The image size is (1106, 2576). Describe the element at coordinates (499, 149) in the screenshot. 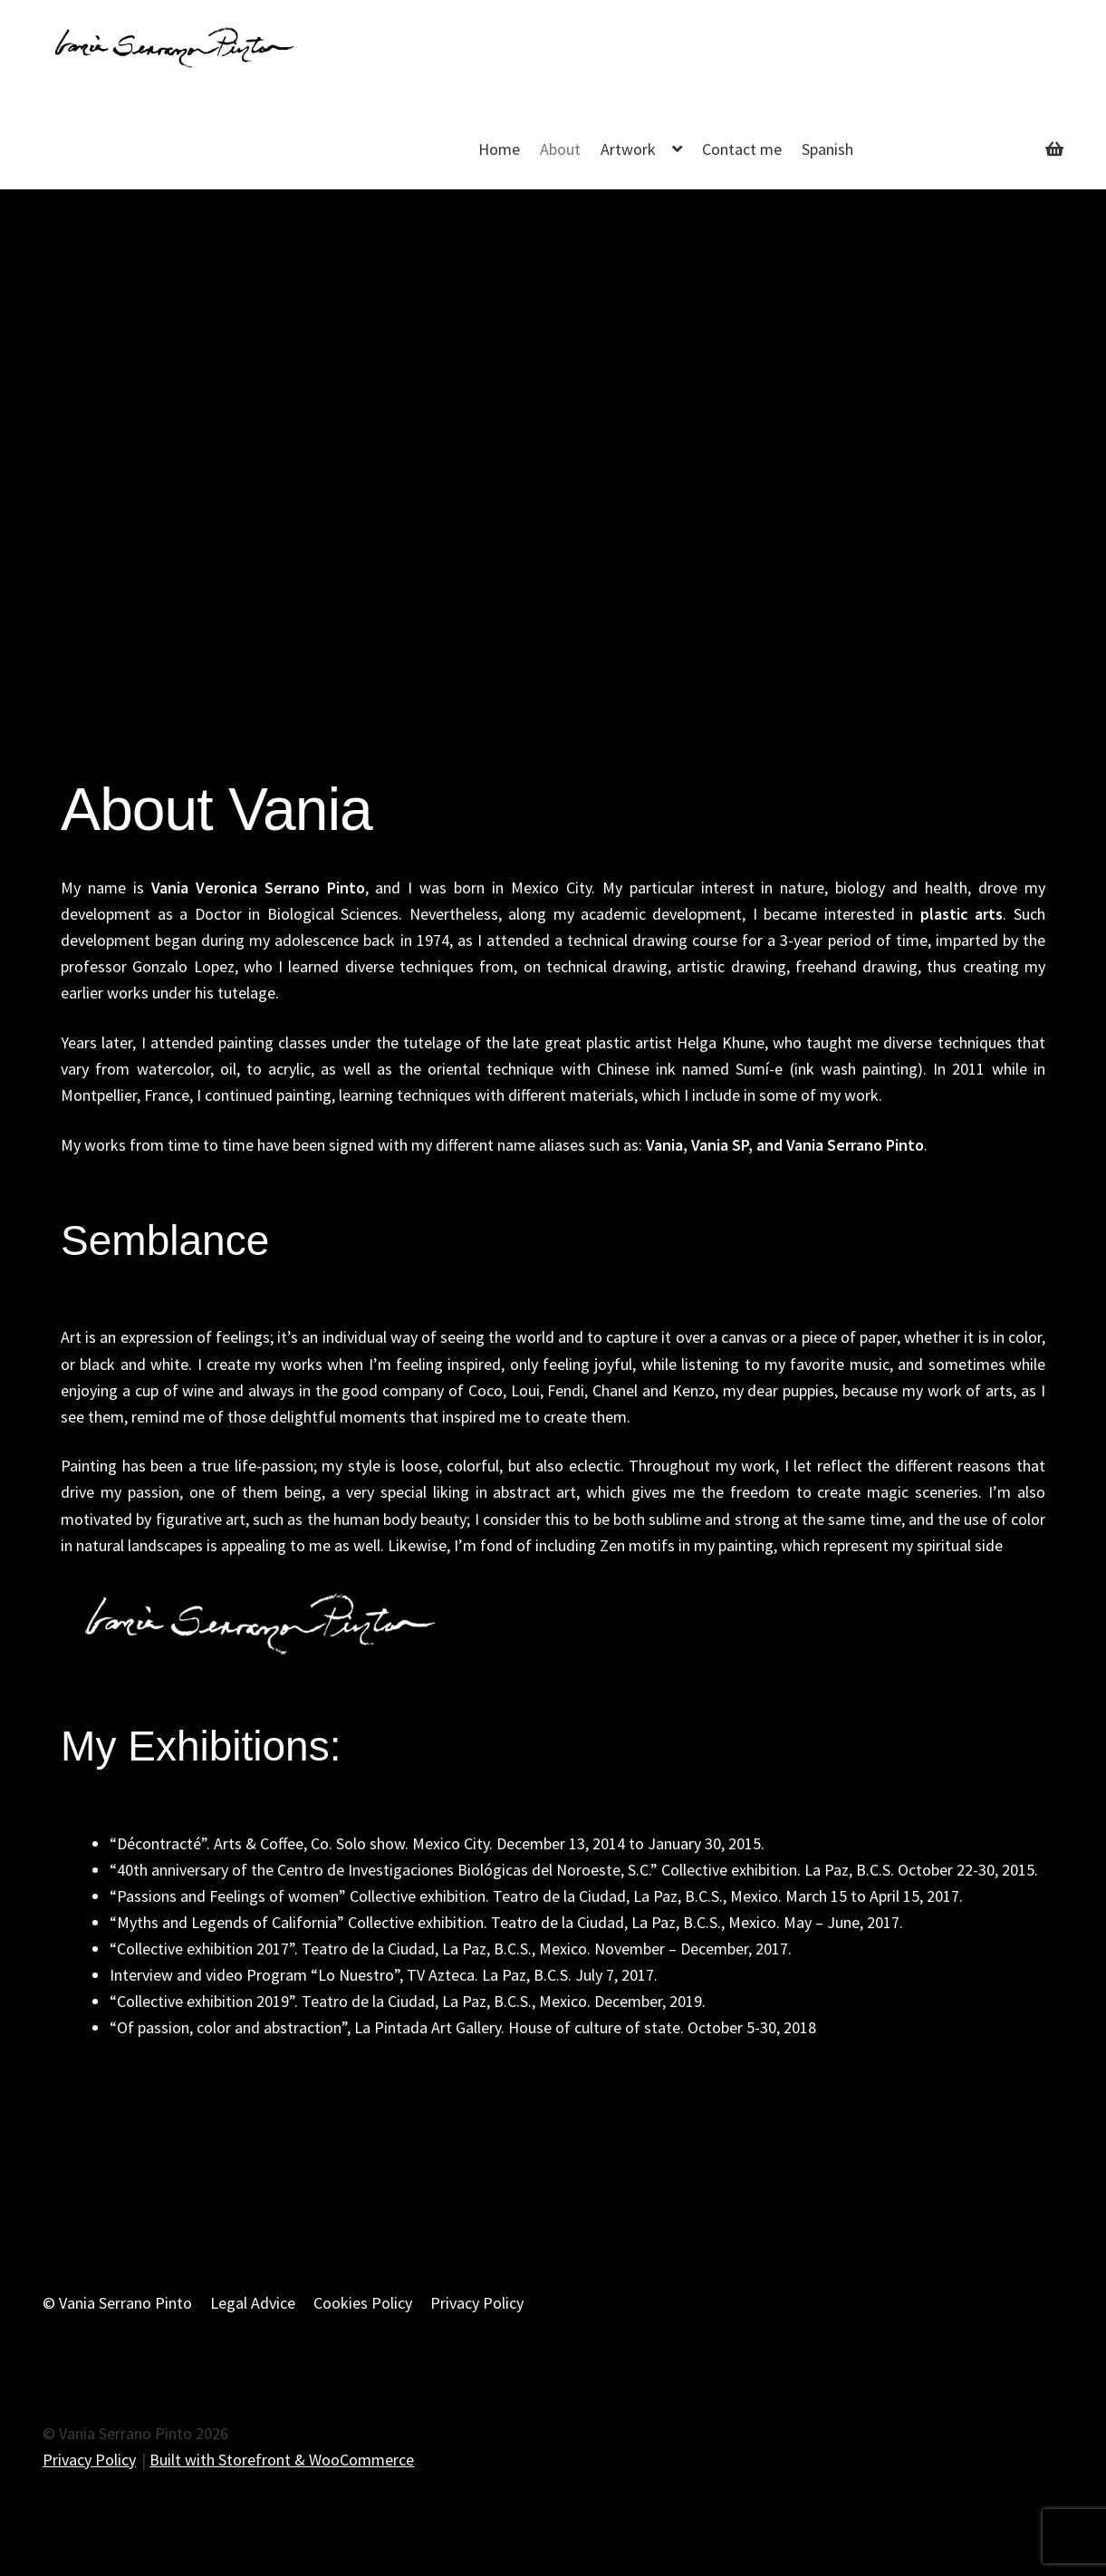

I see `Home` at that location.